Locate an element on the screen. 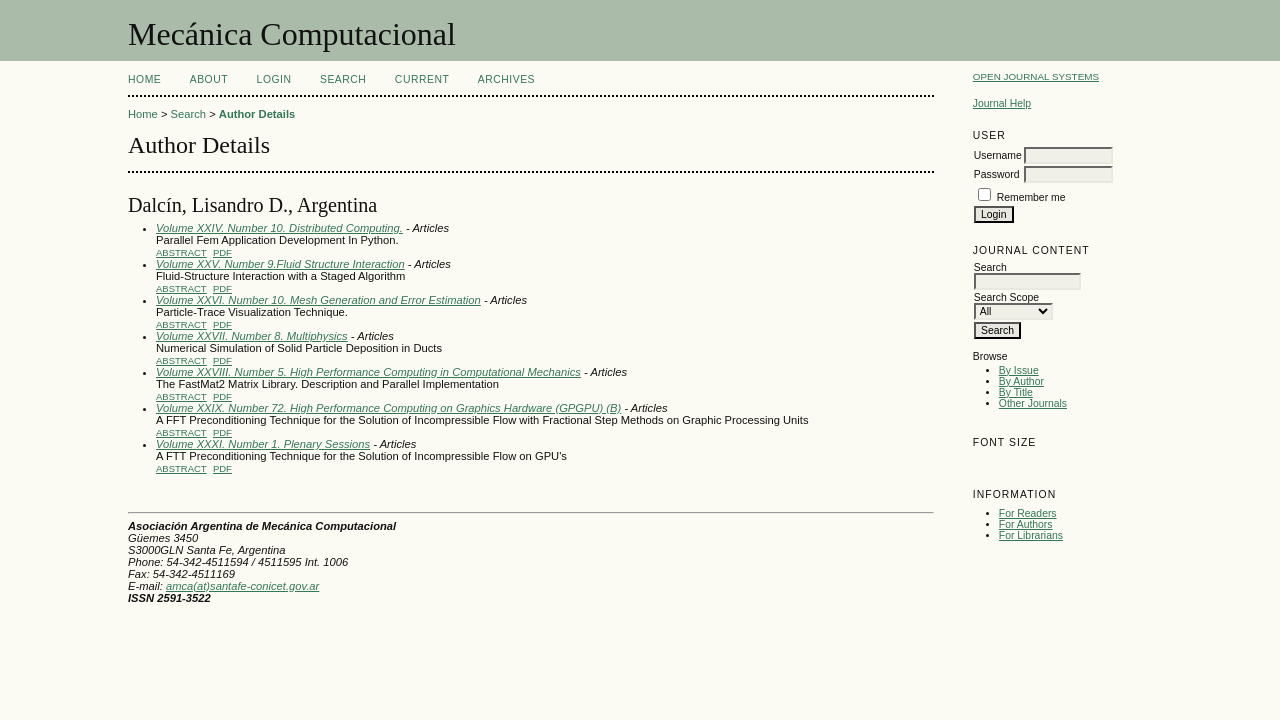 This screenshot has height=720, width=1280. Login is located at coordinates (274, 79).